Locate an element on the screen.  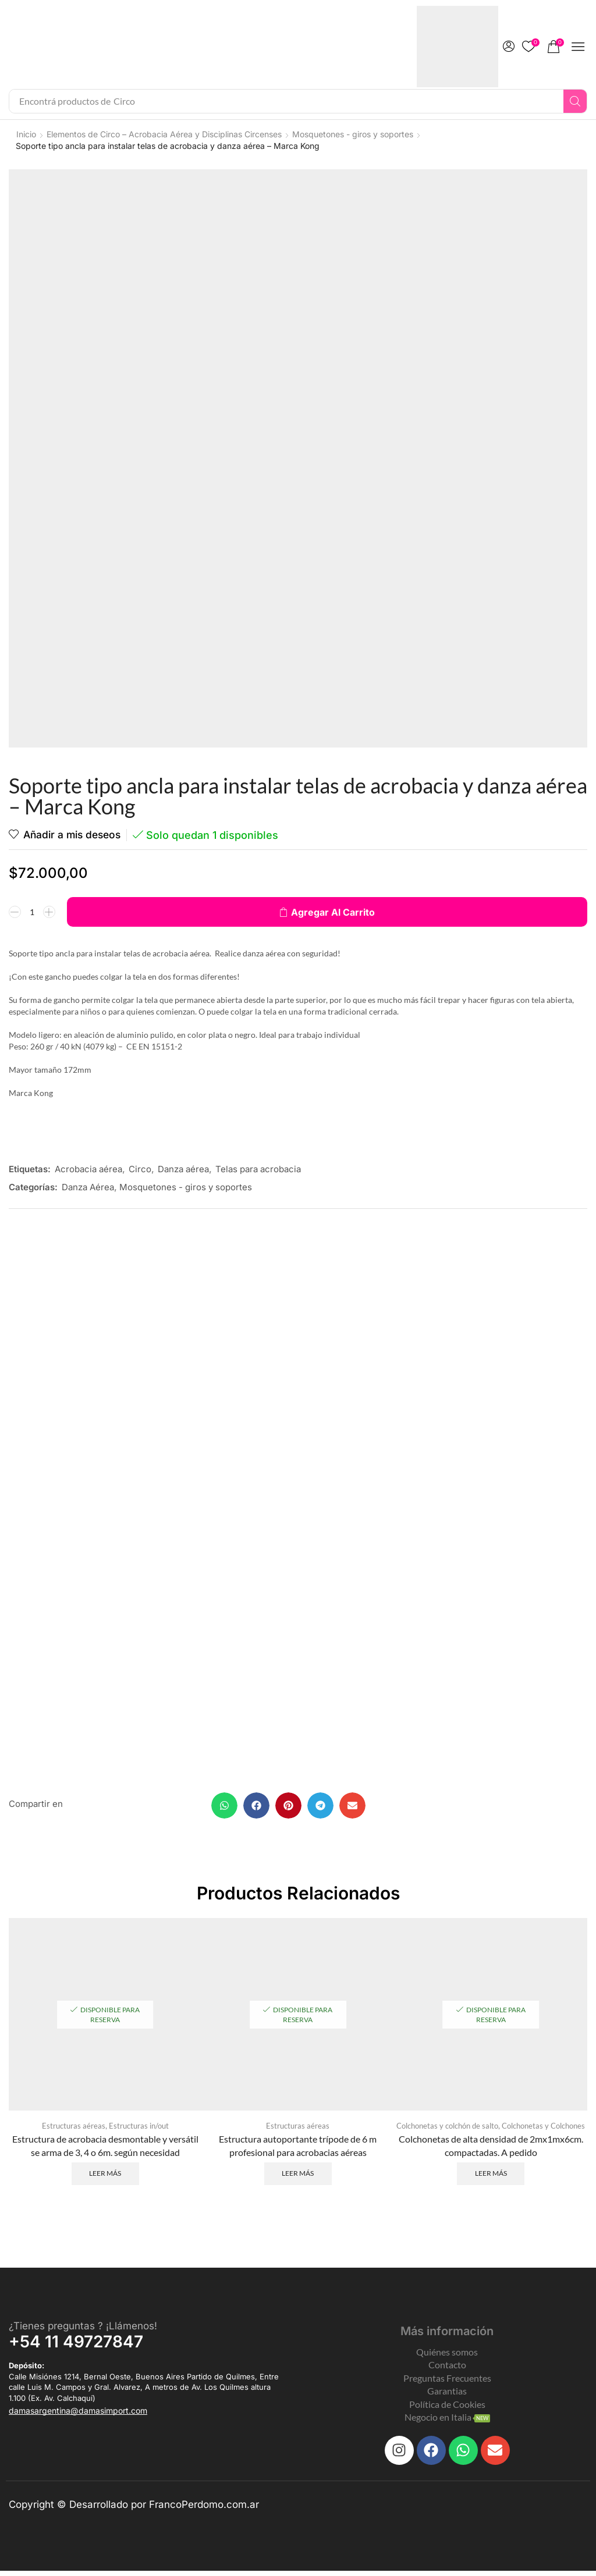
[Search] is located at coordinates (575, 101).